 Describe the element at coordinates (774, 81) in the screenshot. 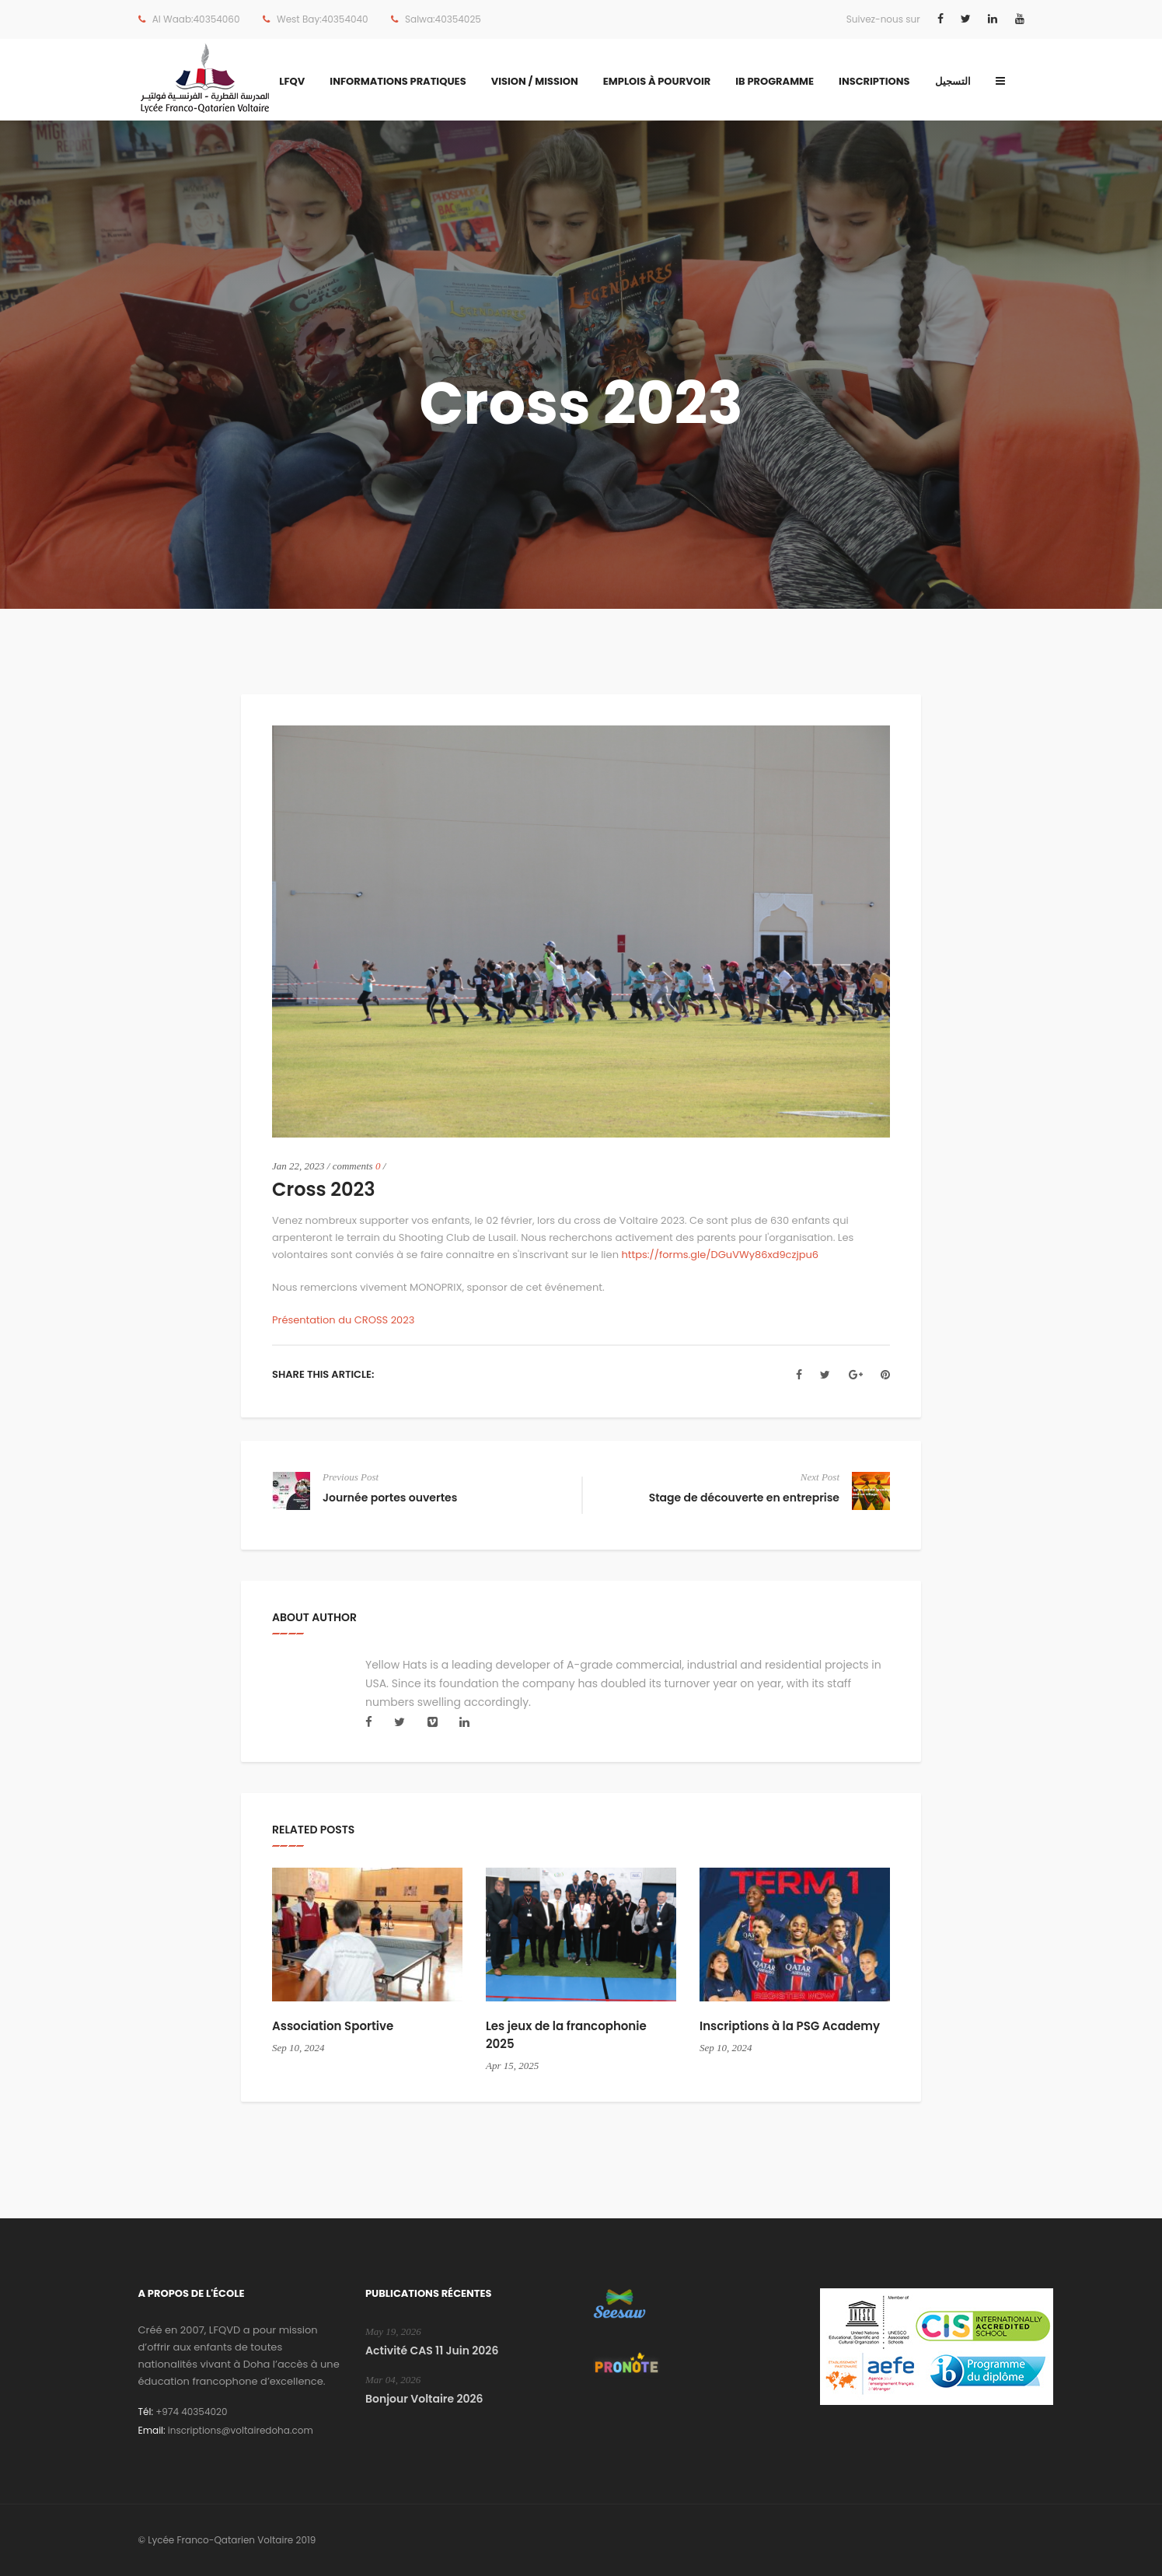

I see `IB Programme` at that location.